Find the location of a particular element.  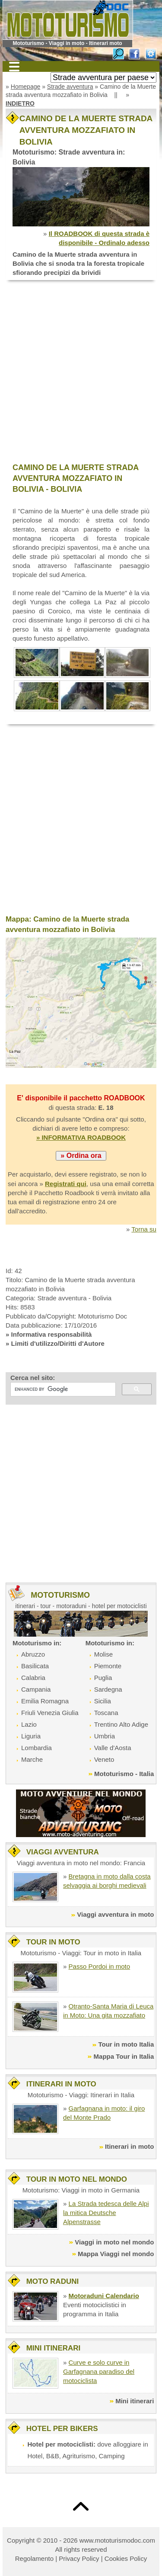

Mappa Tour in Italia is located at coordinates (124, 2056).